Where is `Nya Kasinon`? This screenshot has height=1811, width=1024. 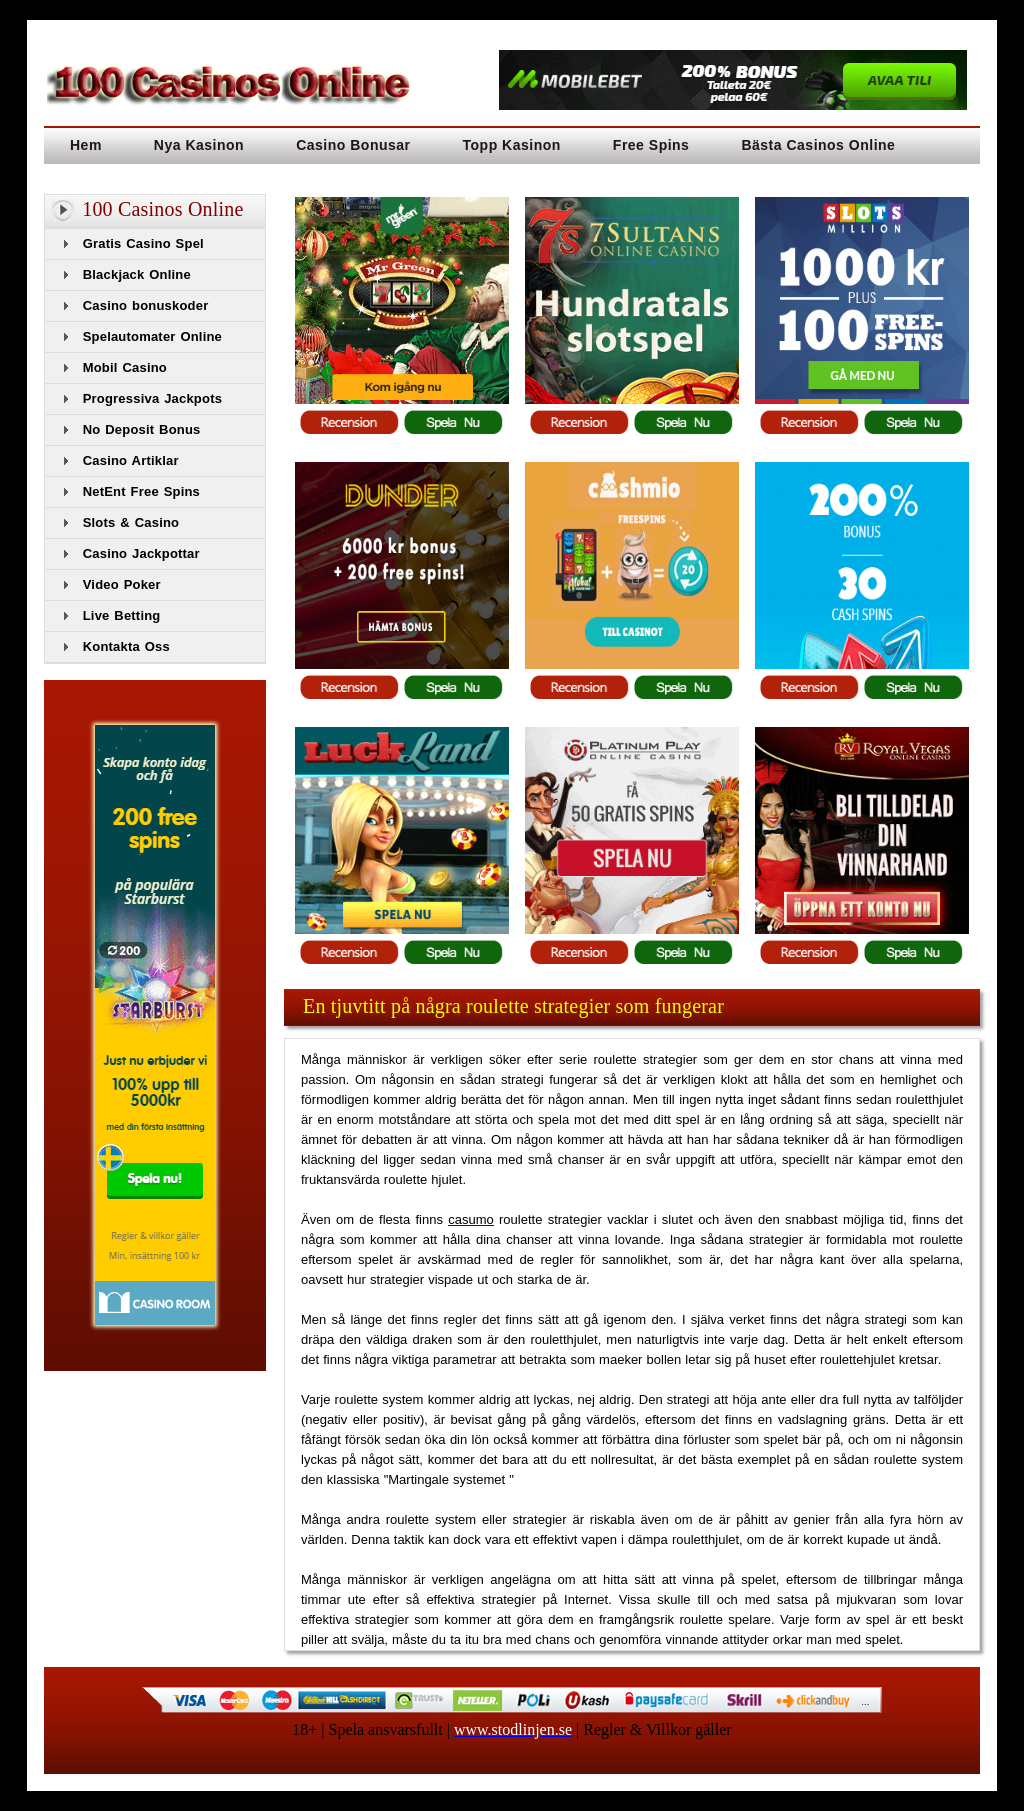
Nya Kasinon is located at coordinates (199, 145).